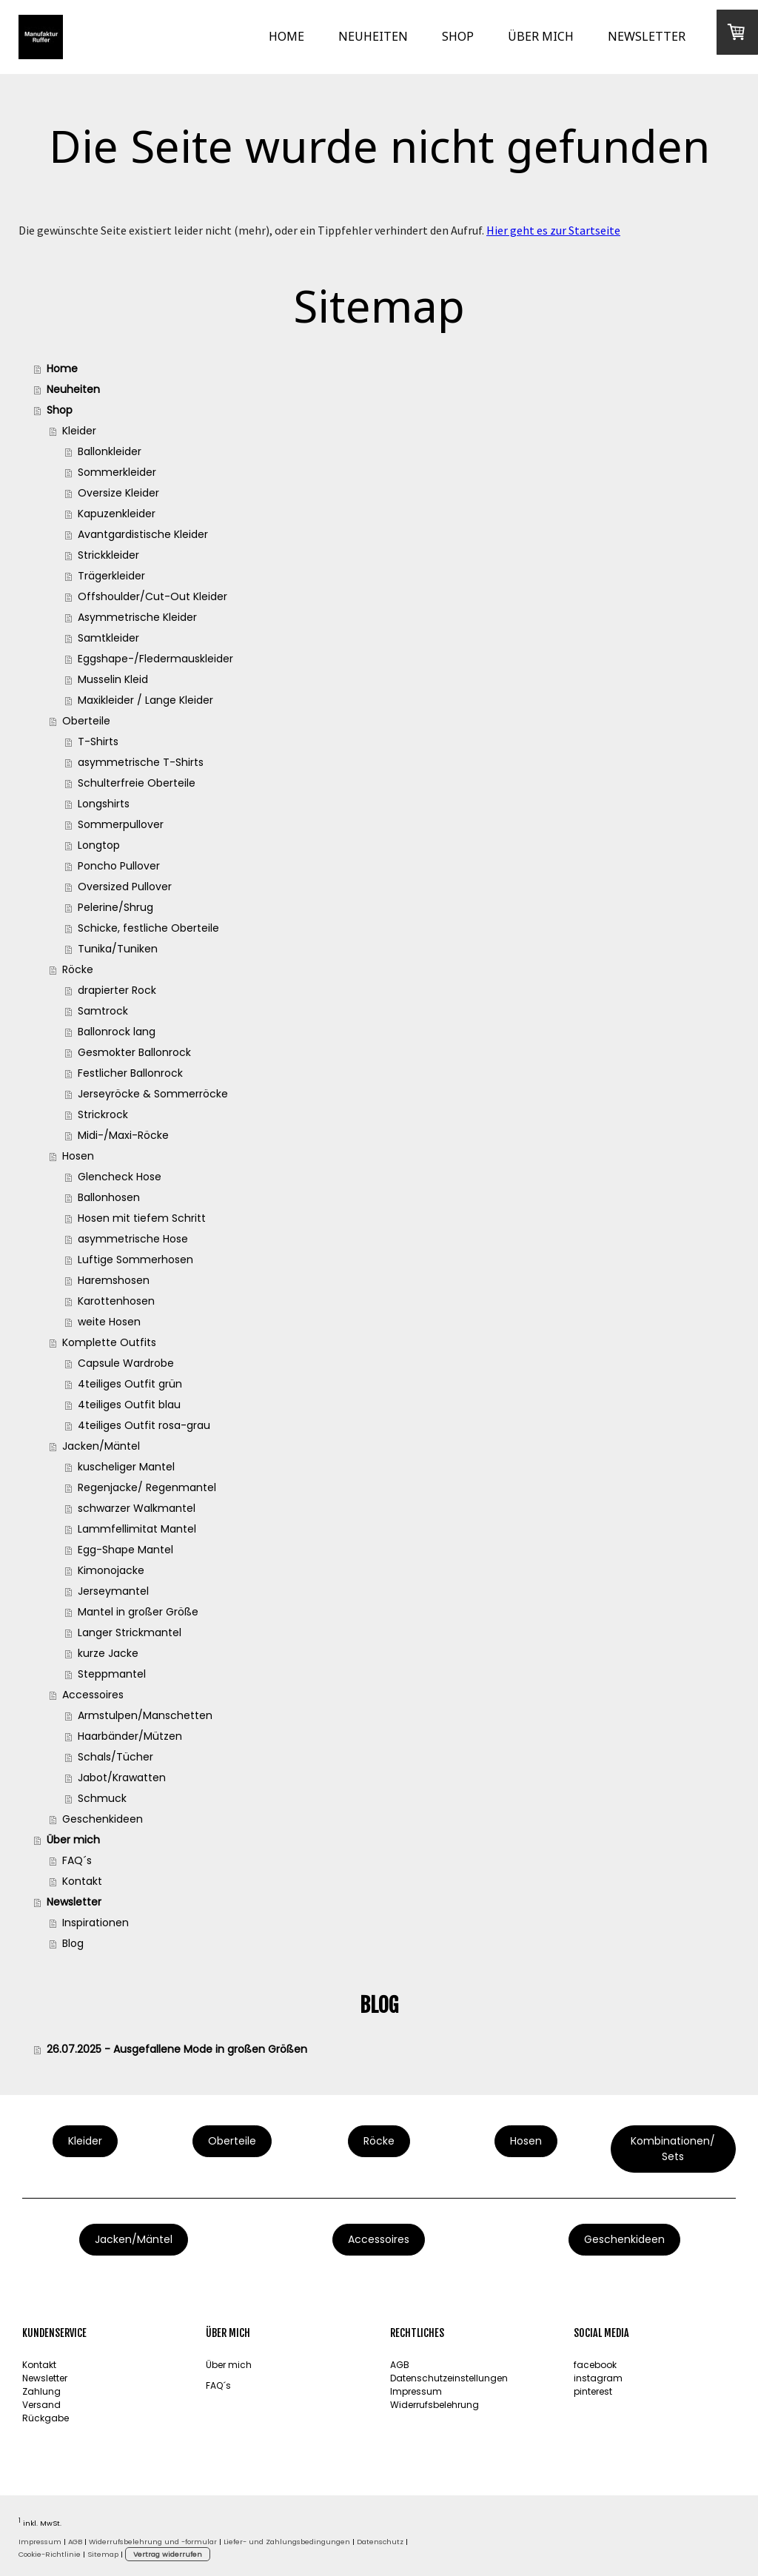  I want to click on Gesmokter Ballonrock, so click(134, 1052).